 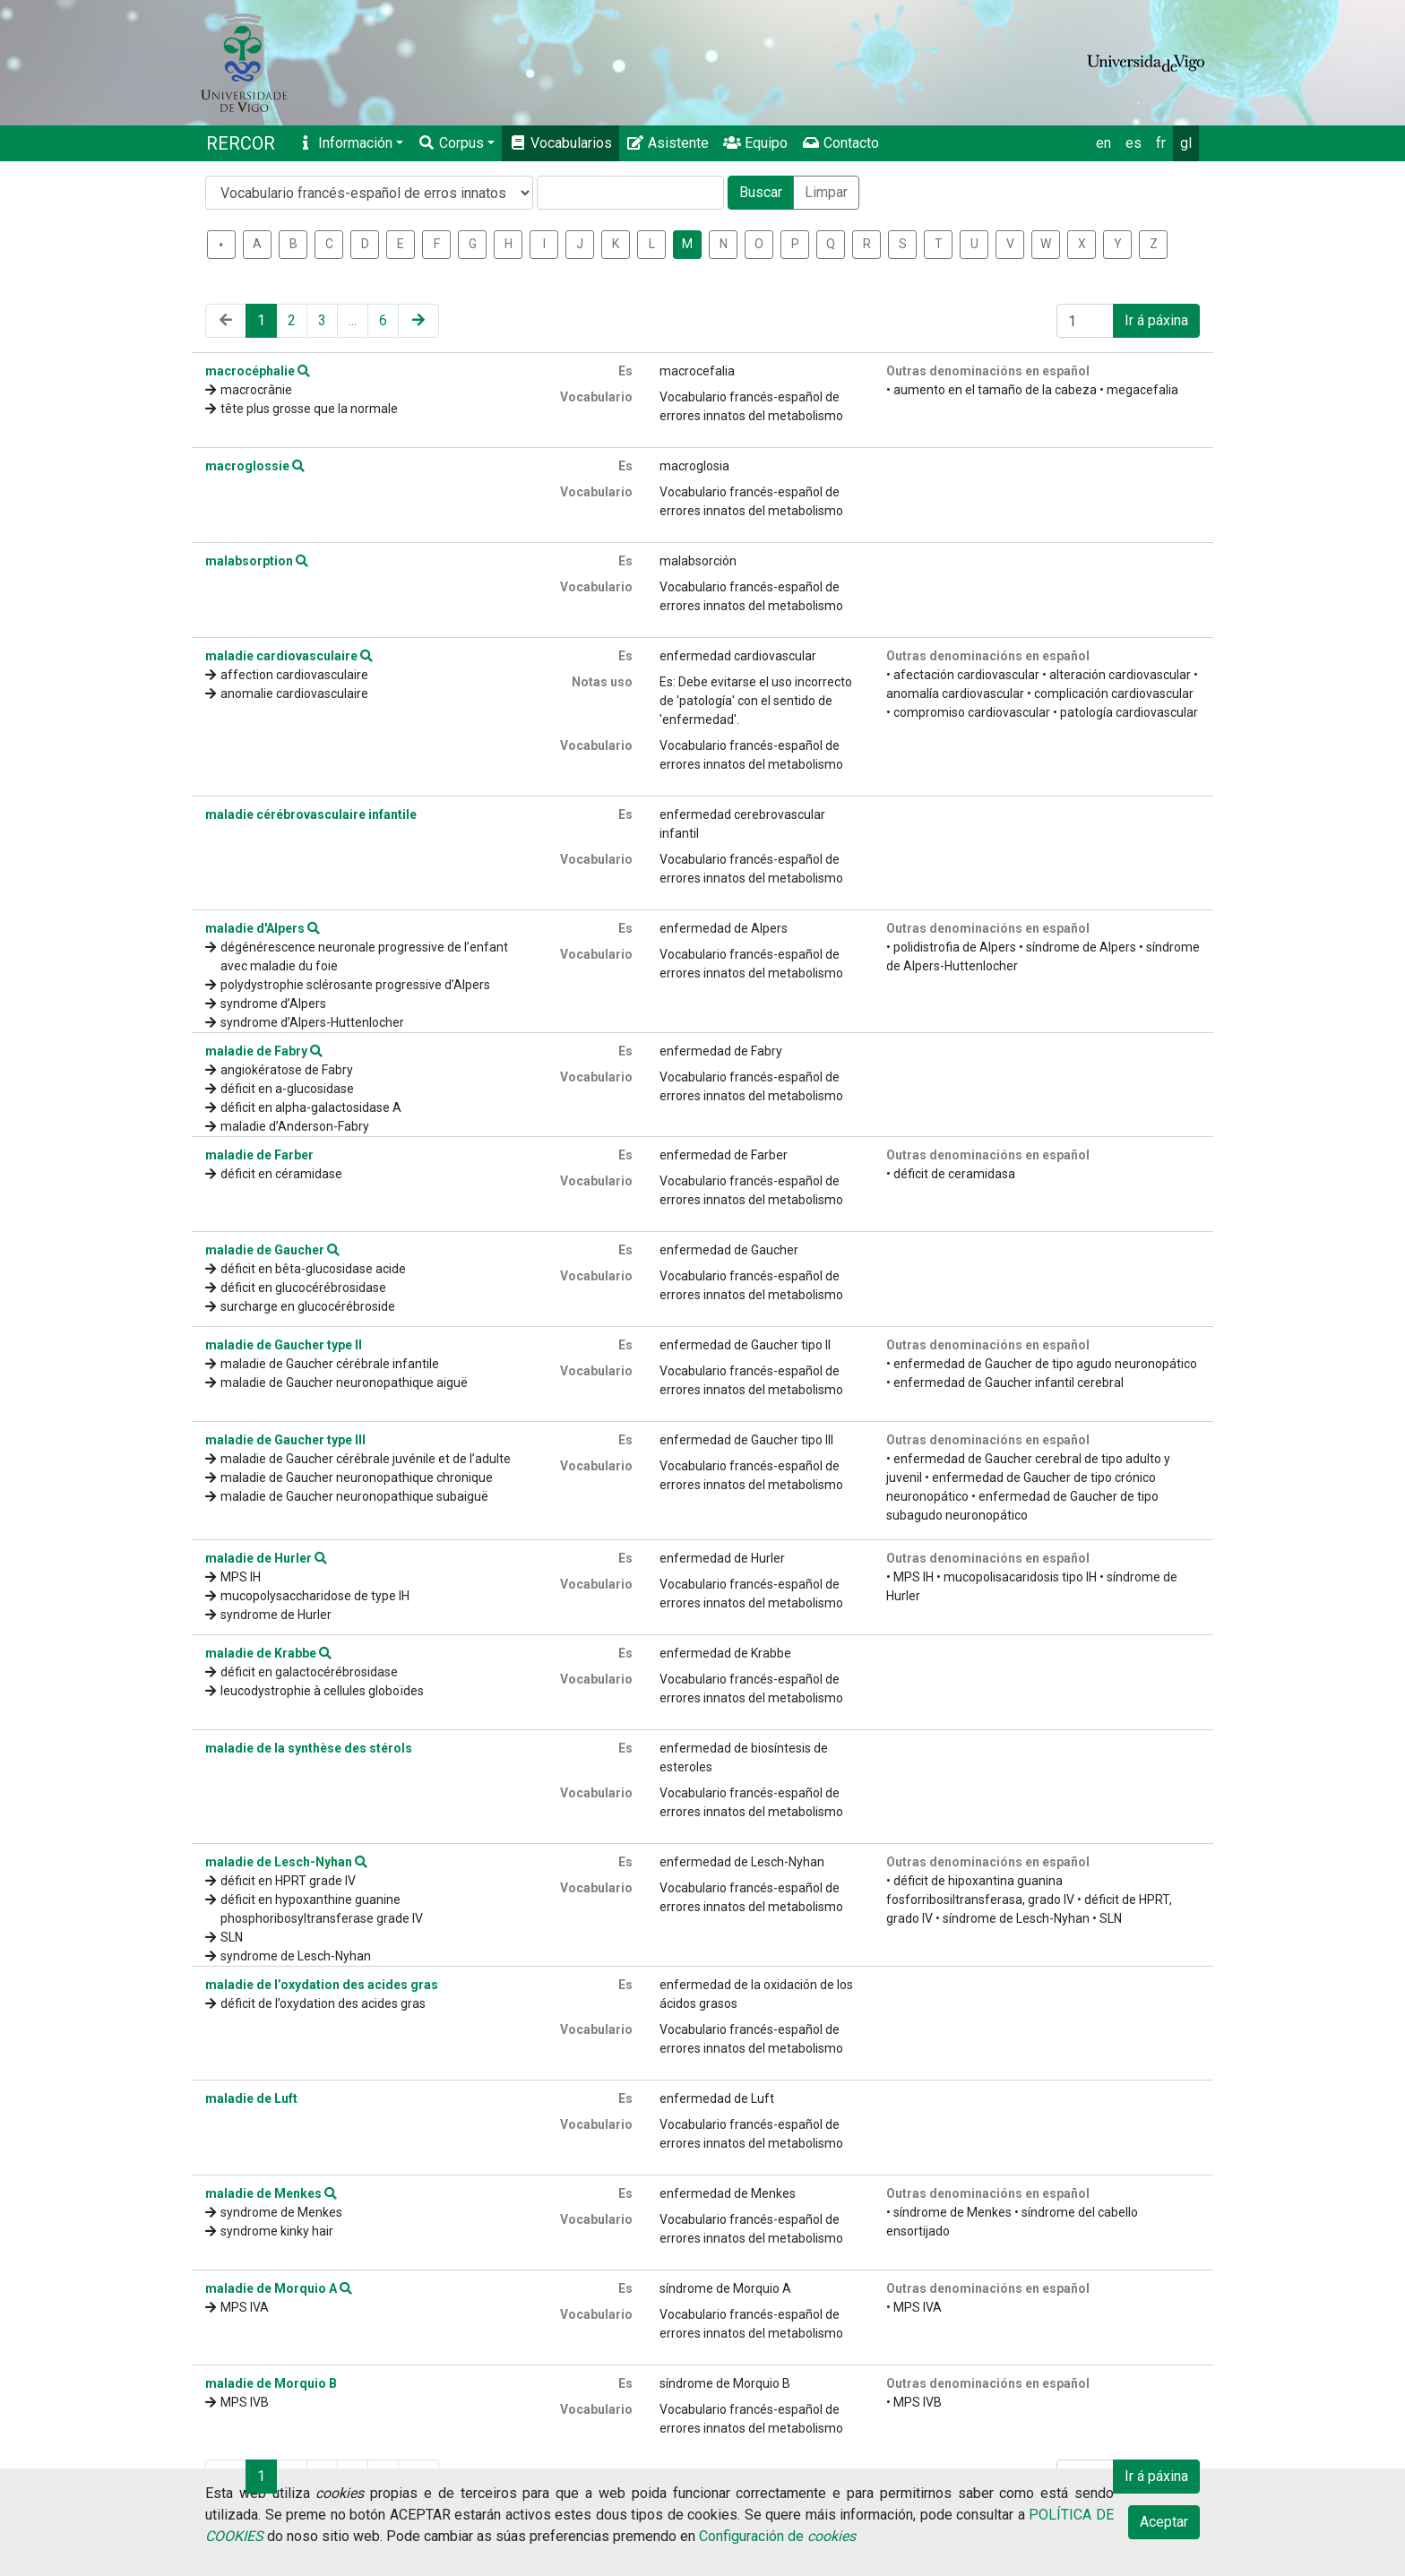 I want to click on Ir á páxina, so click(x=1156, y=320).